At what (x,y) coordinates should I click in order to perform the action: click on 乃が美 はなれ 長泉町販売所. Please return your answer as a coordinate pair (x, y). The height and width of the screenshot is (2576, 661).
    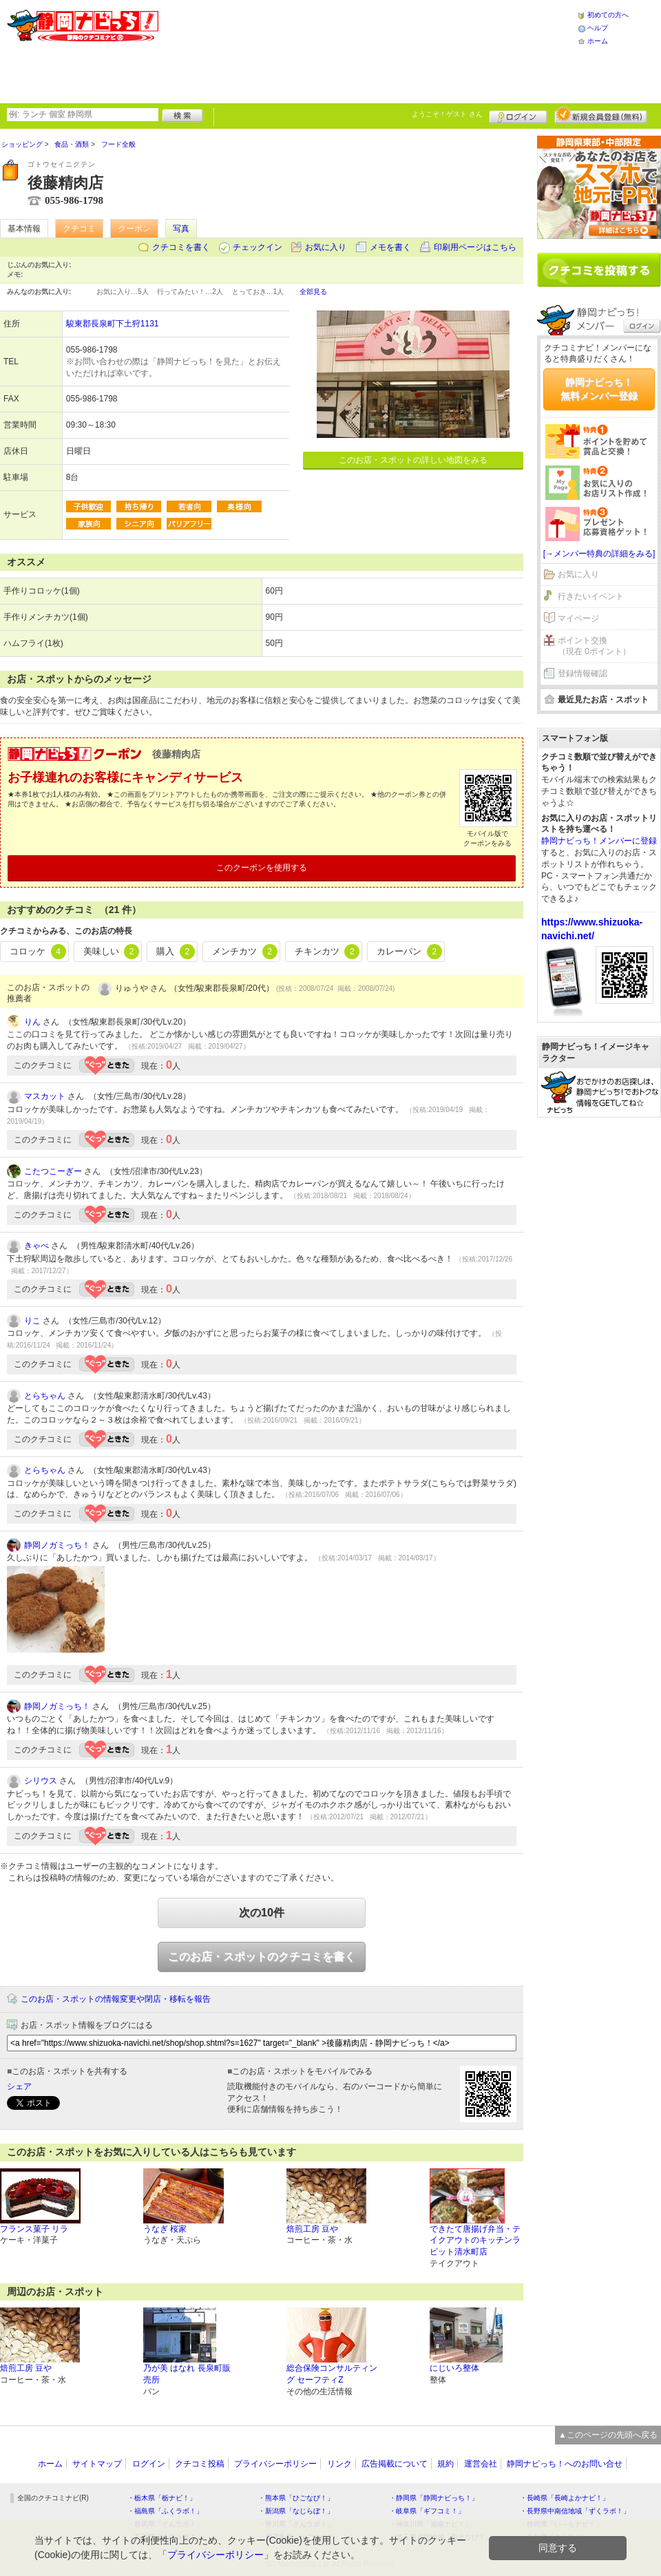
    Looking at the image, I should click on (187, 2374).